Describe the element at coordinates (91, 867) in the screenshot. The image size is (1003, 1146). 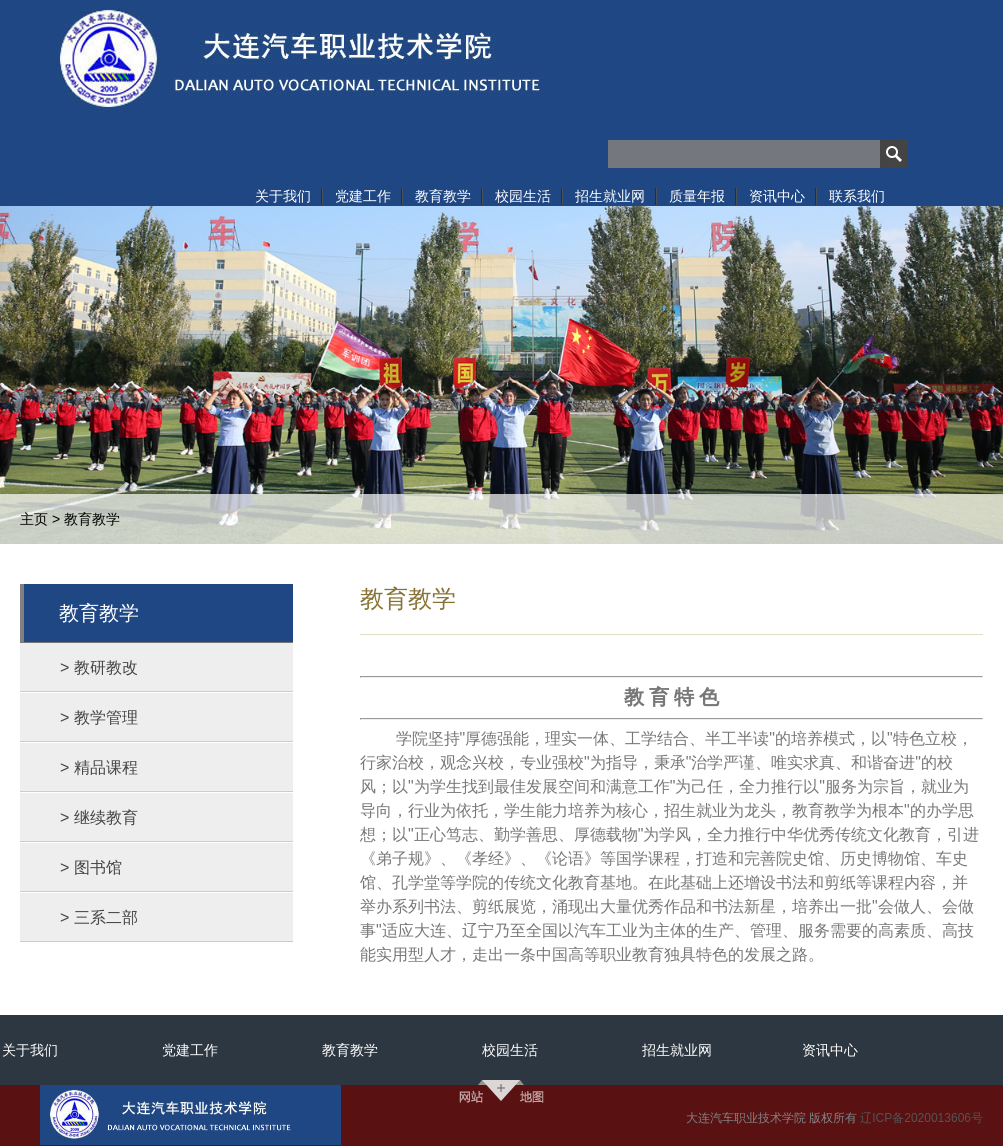
I see `> 图书馆` at that location.